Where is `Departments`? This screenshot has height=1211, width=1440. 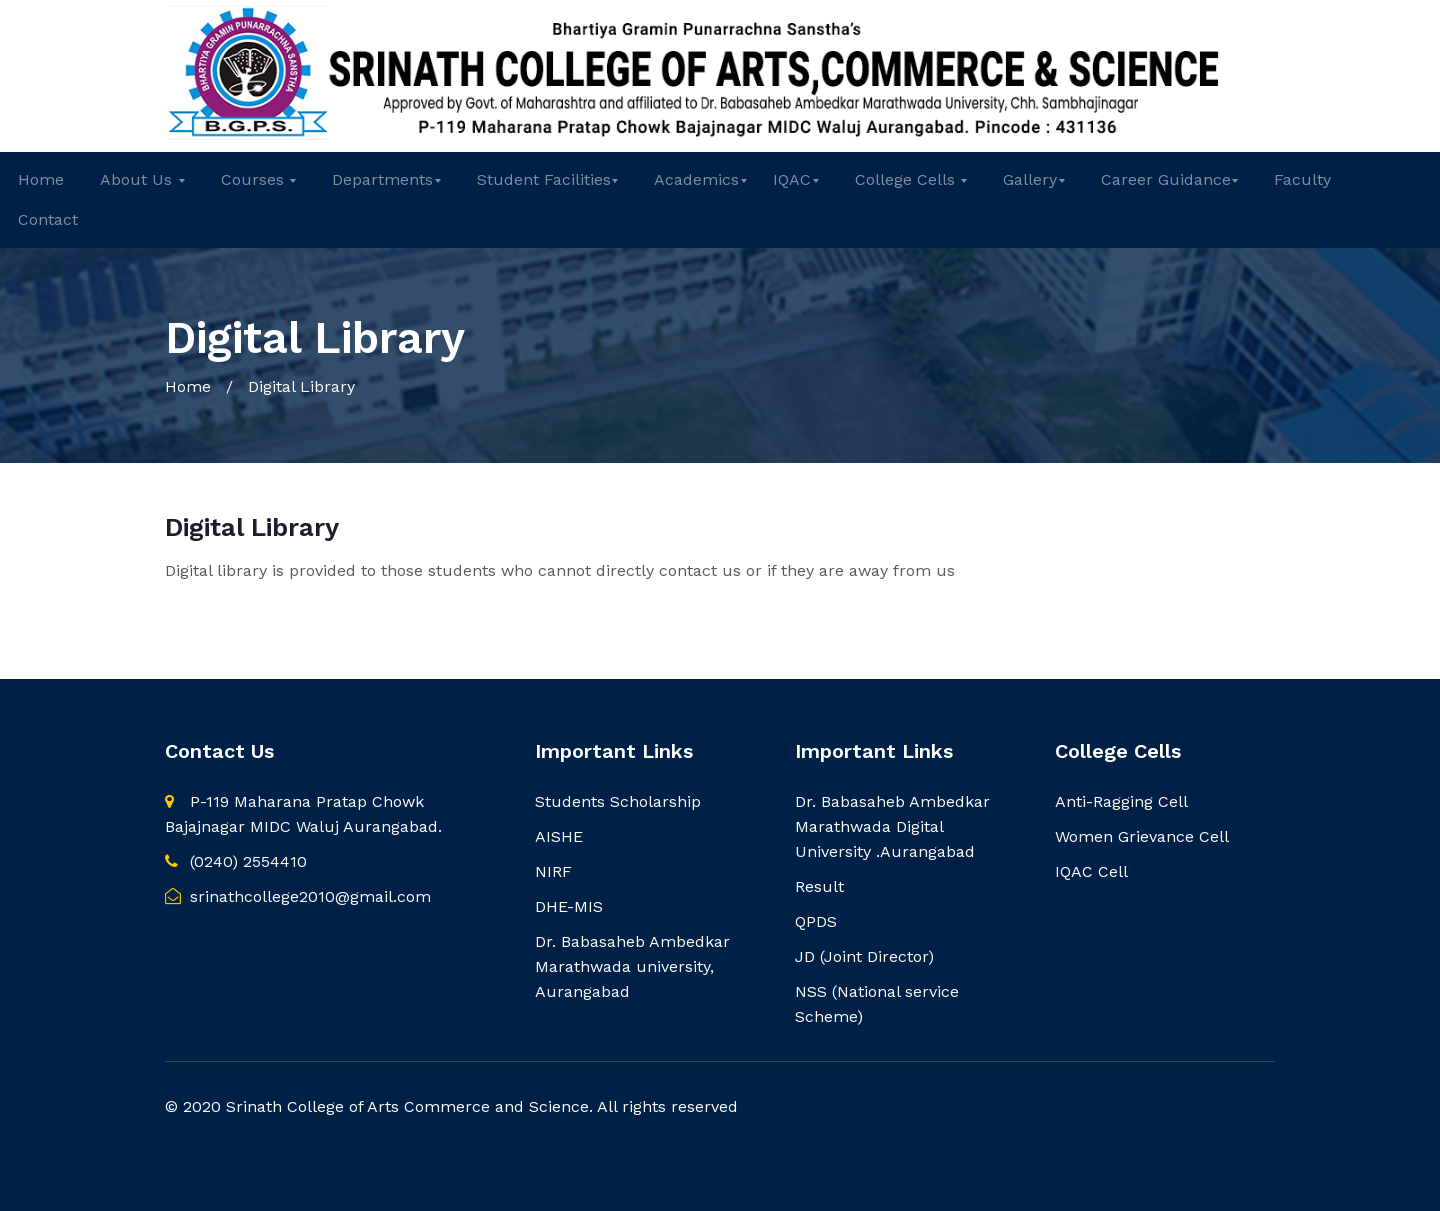 Departments is located at coordinates (382, 179).